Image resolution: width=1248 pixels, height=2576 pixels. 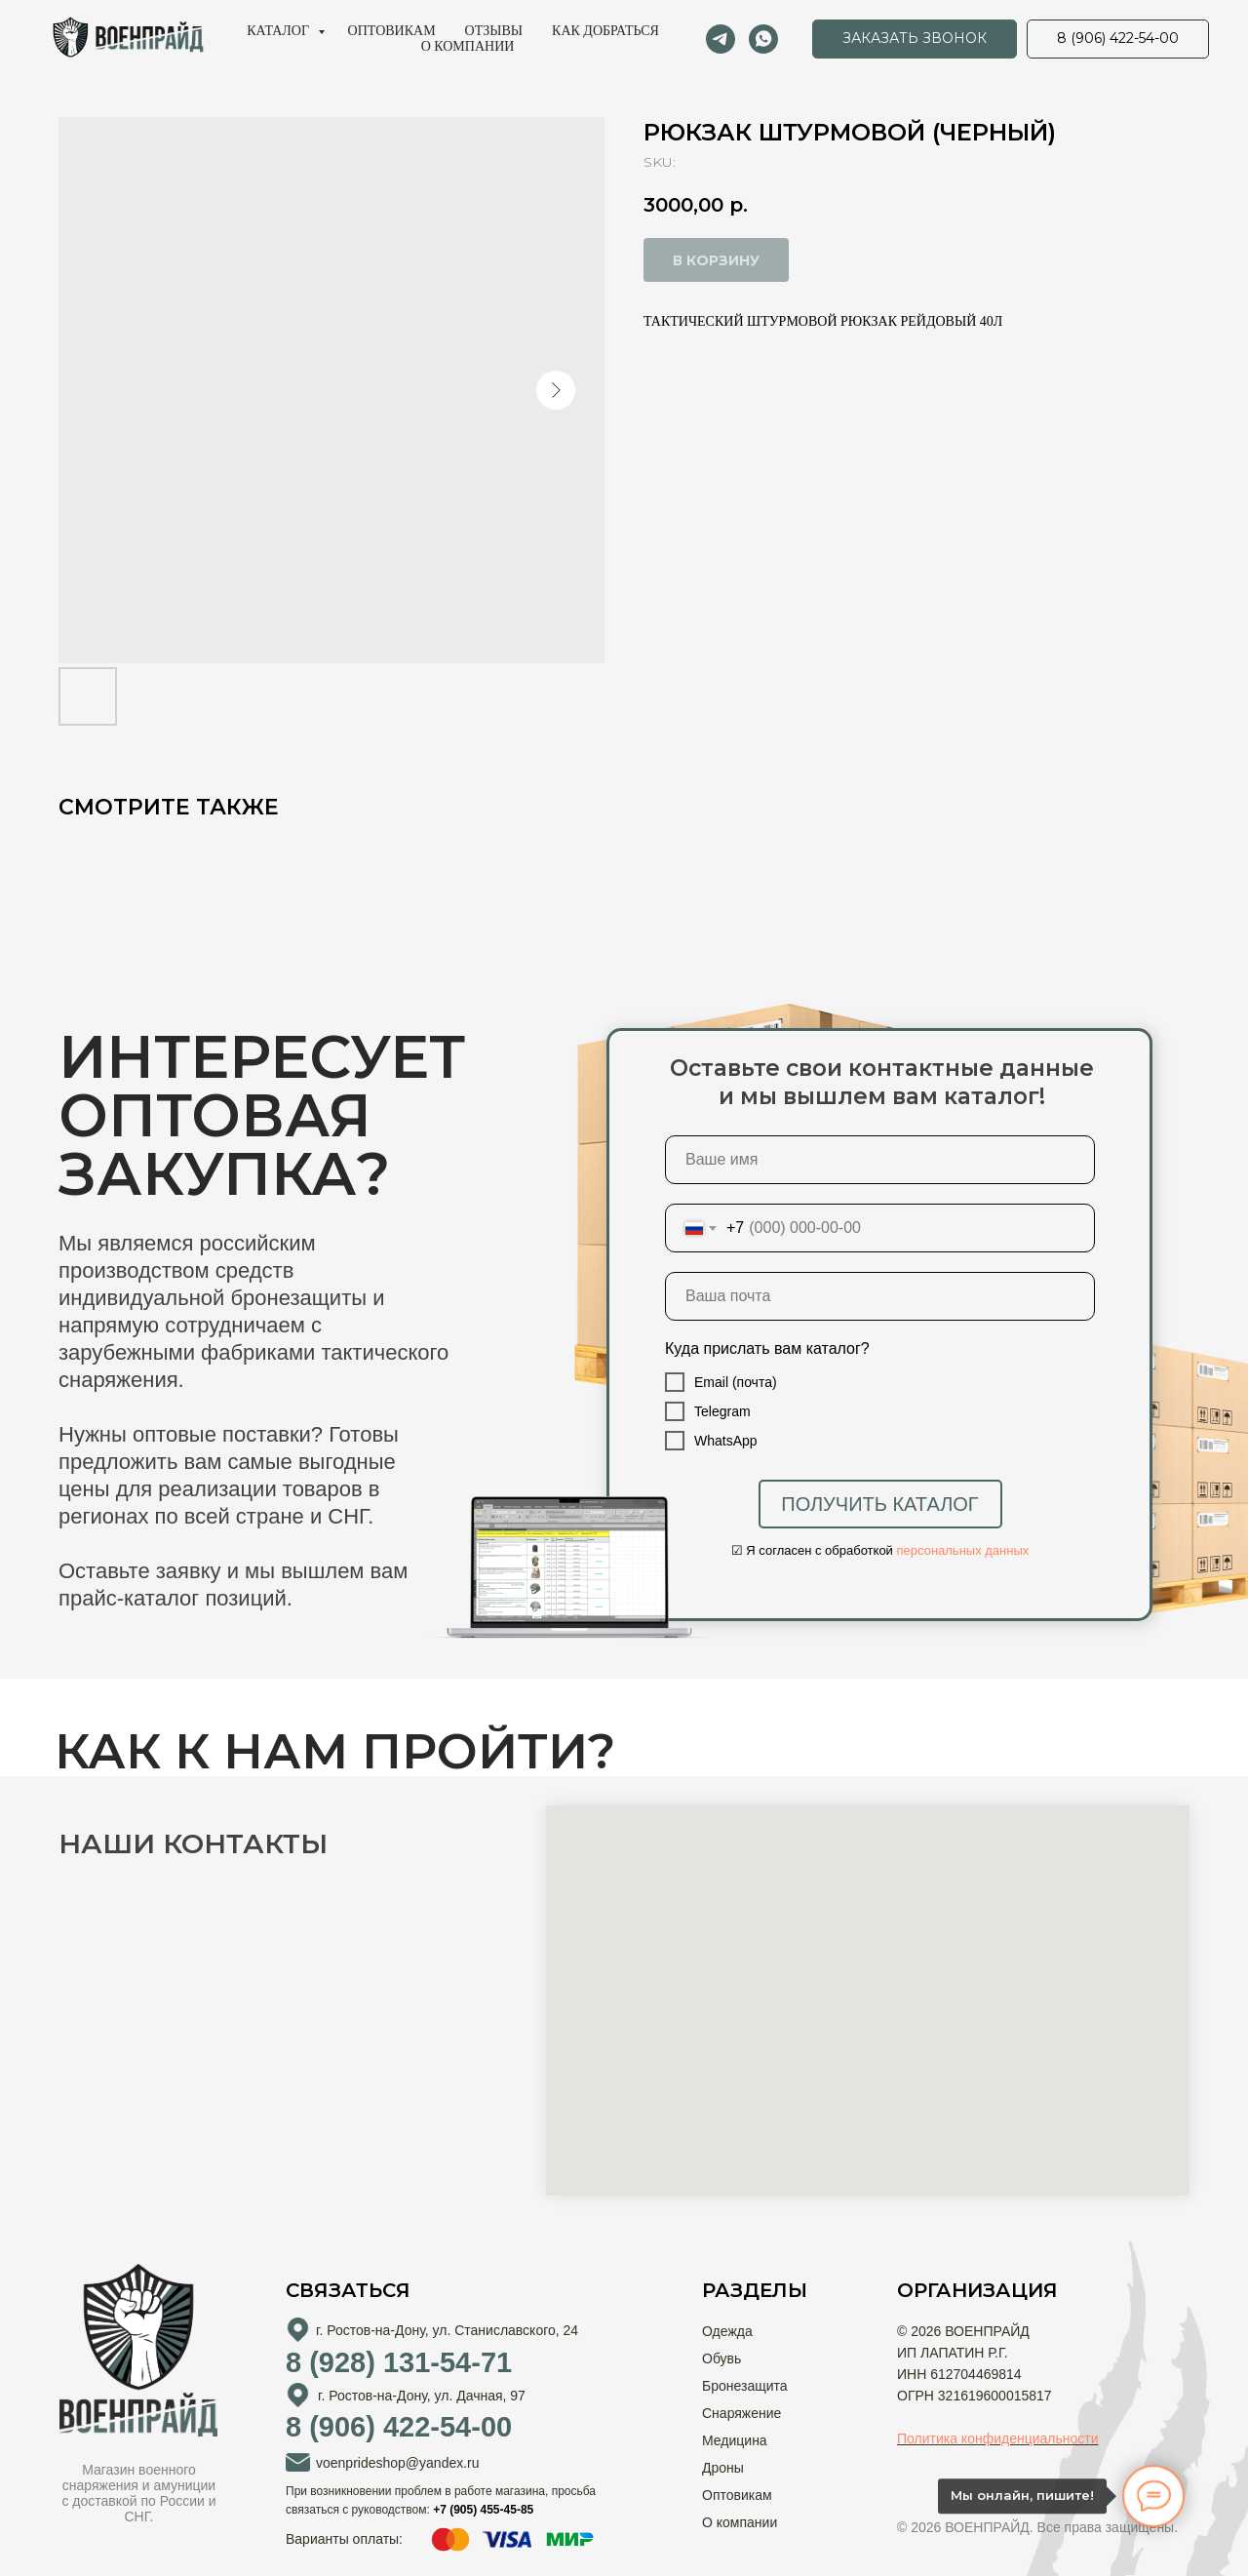 What do you see at coordinates (721, 2358) in the screenshot?
I see `Обувь` at bounding box center [721, 2358].